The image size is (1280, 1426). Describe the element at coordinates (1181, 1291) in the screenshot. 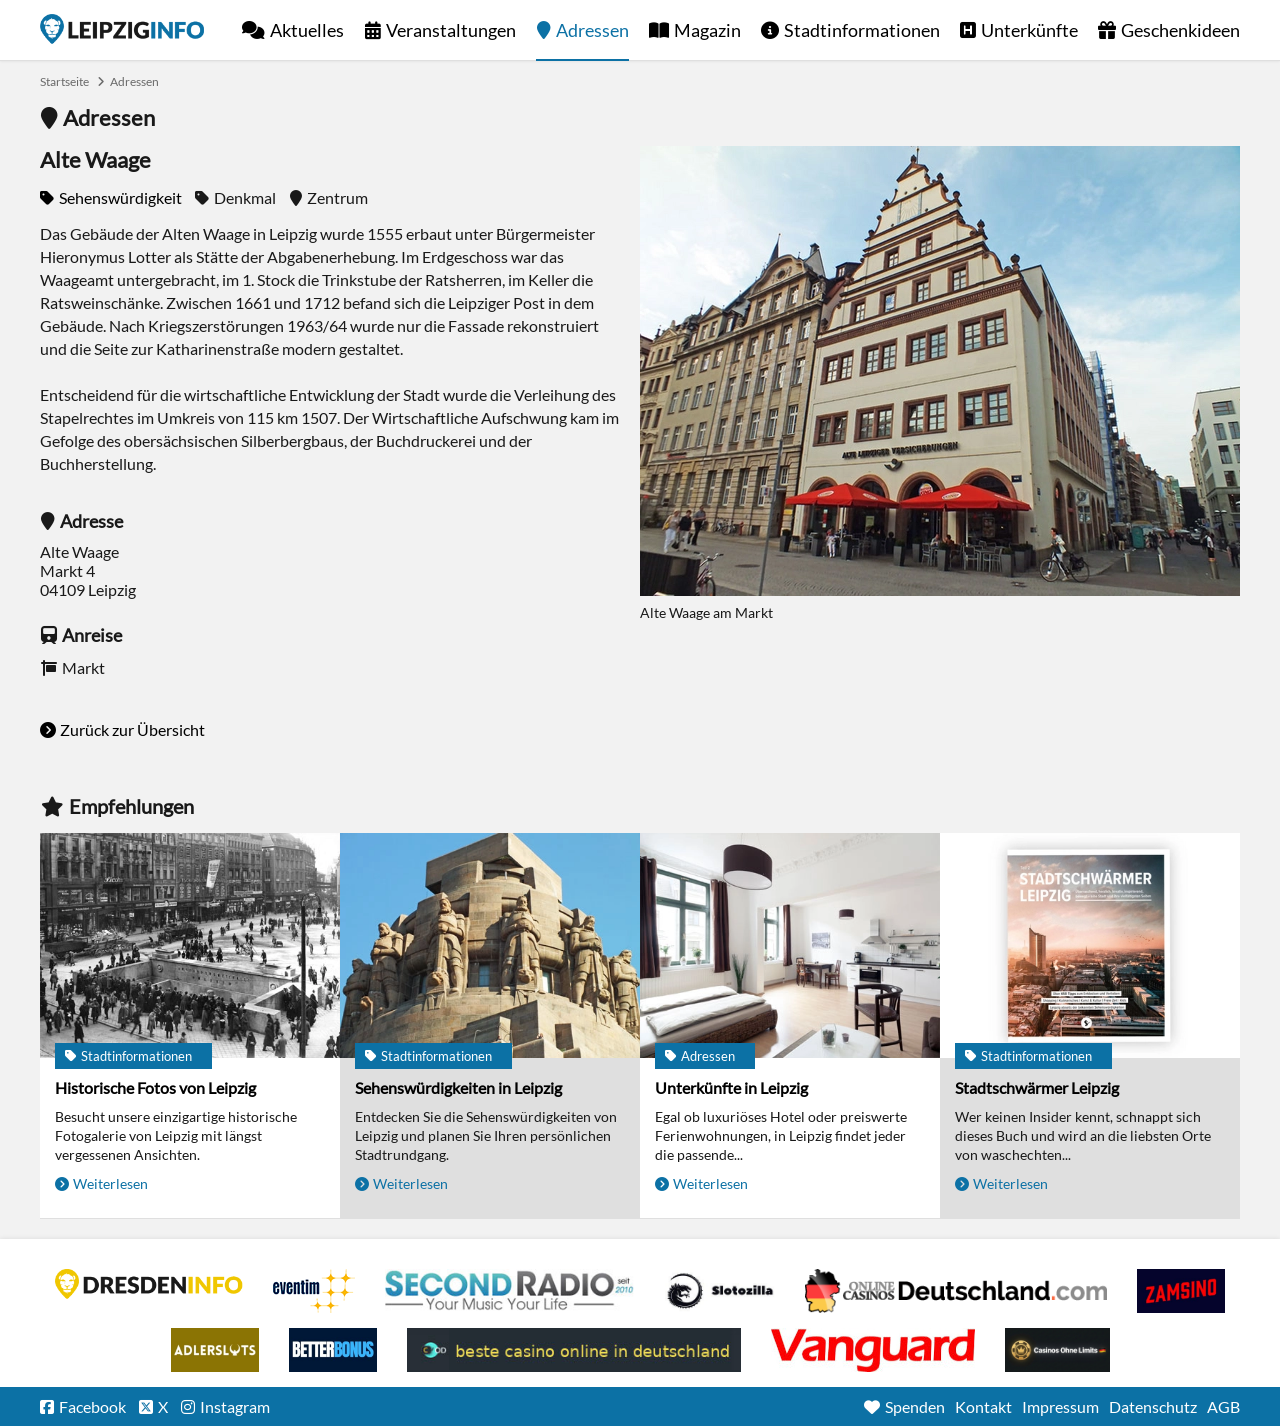

I see `Zamsino No Deposit Bonus Codes` at that location.